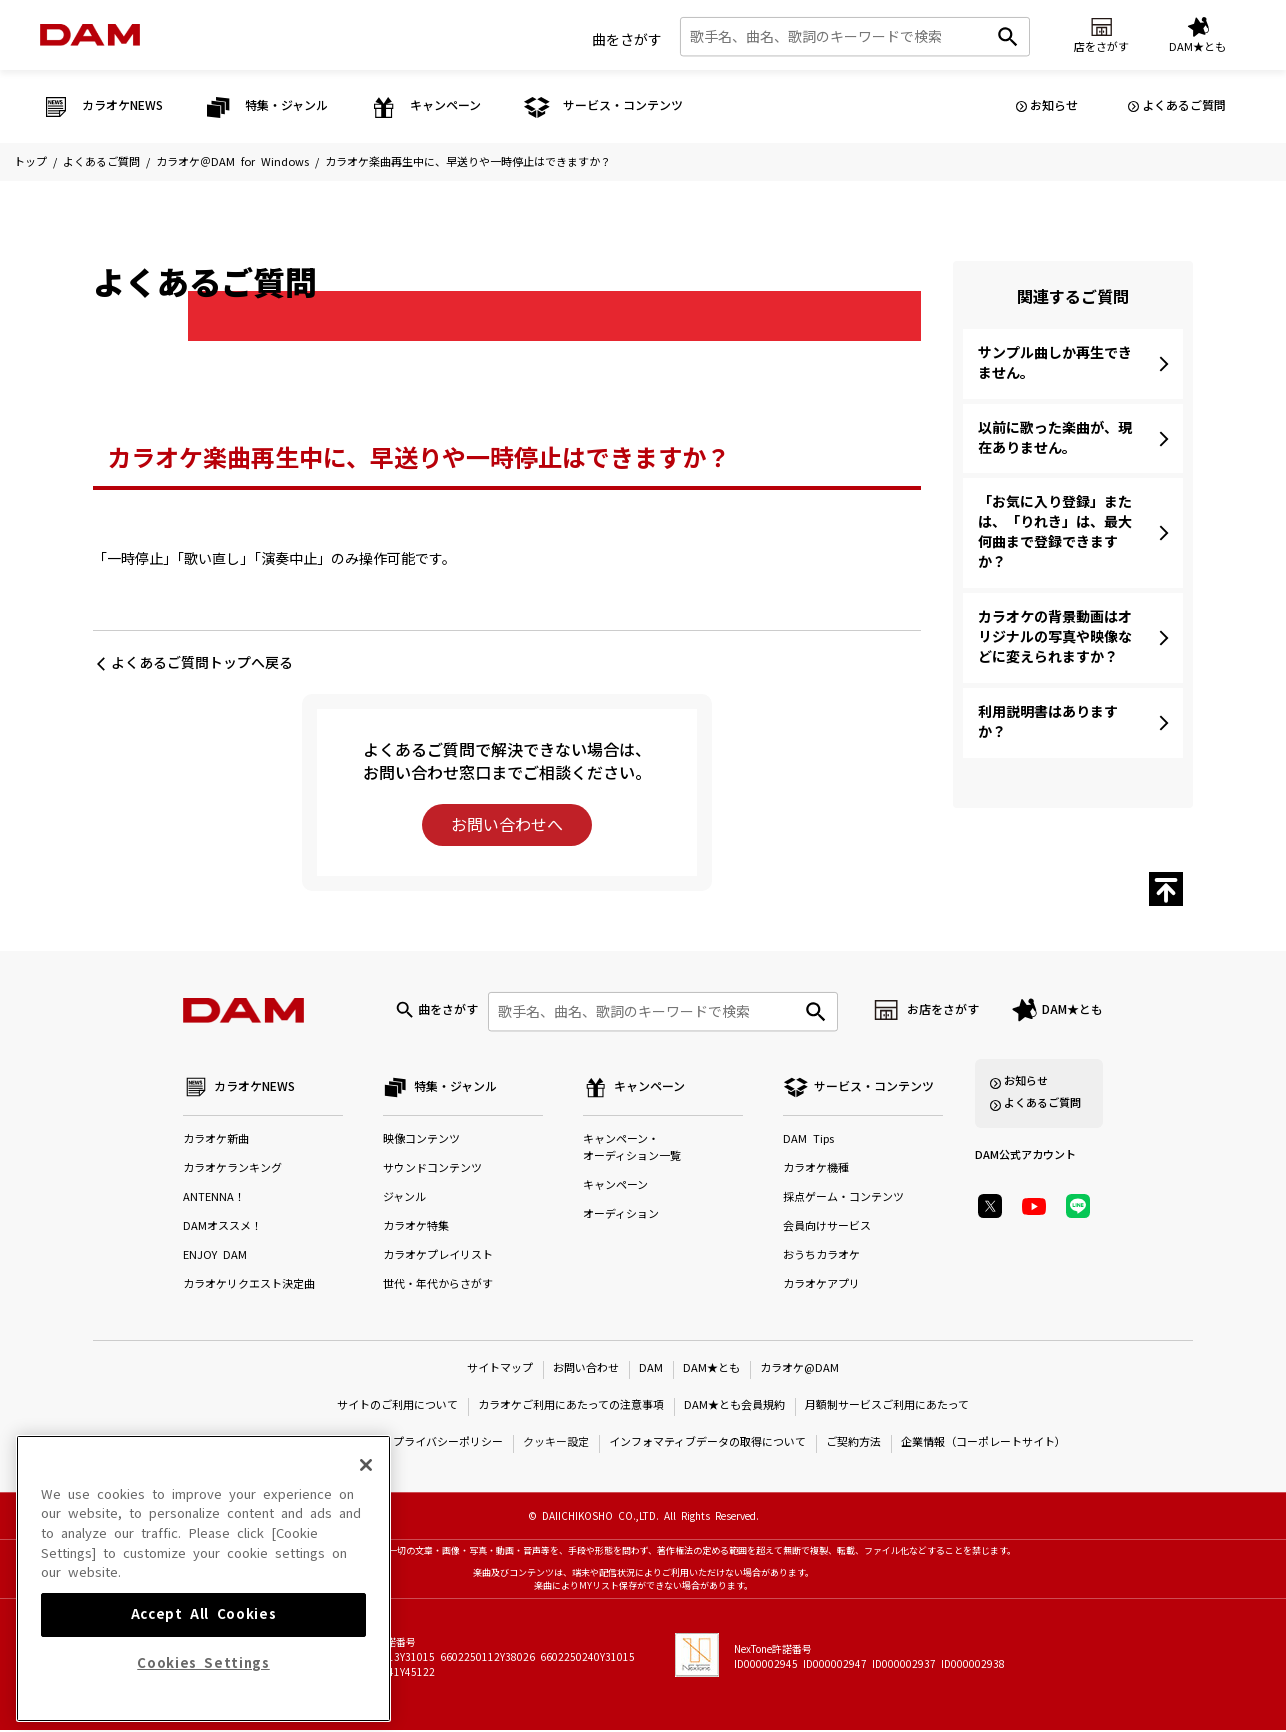  Describe the element at coordinates (621, 1216) in the screenshot. I see `オーディション` at that location.